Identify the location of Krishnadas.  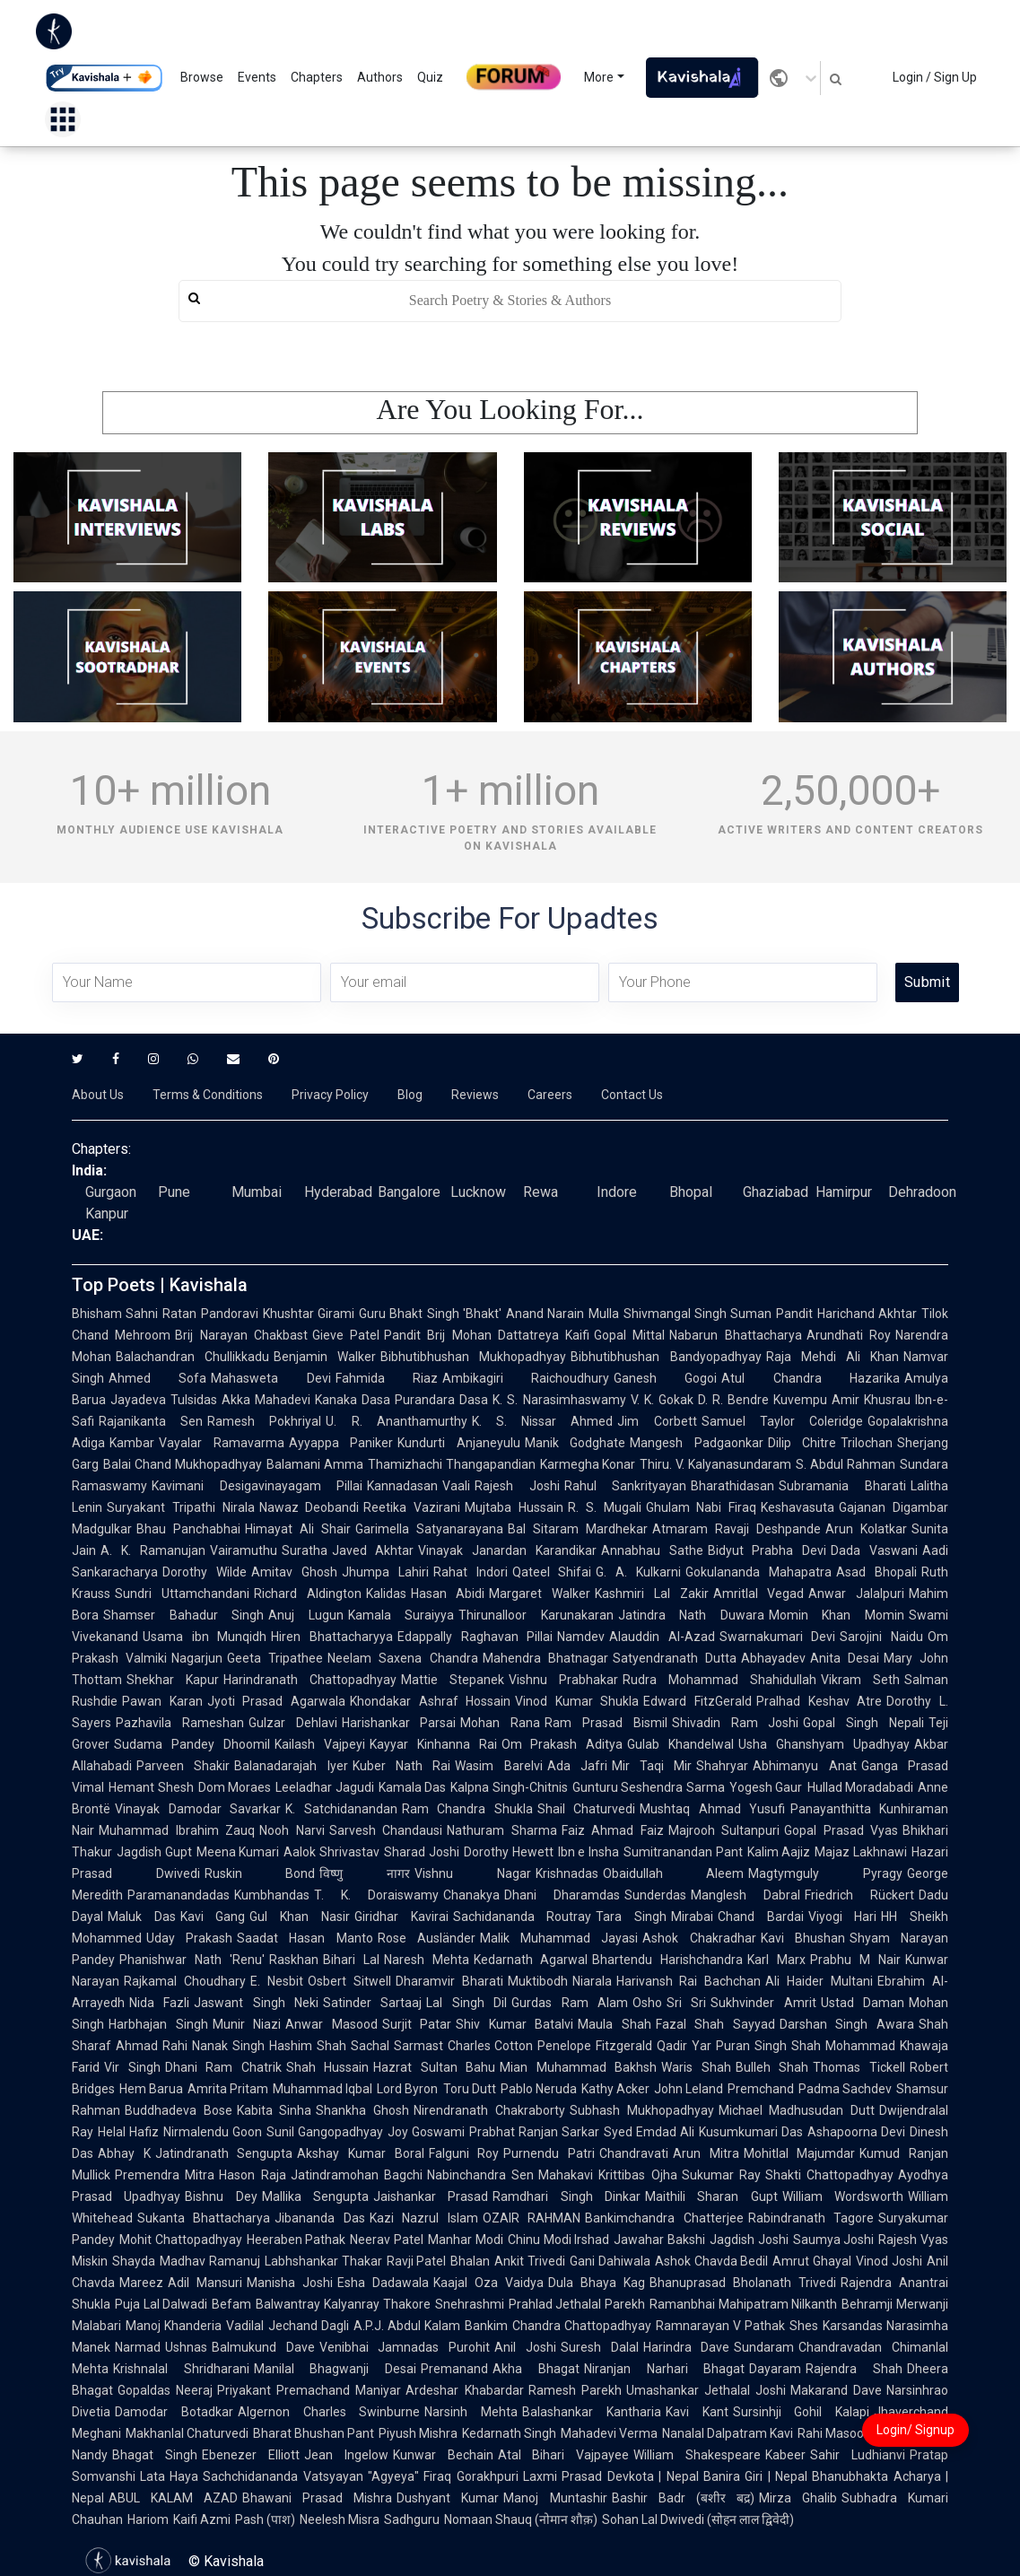
(567, 1873).